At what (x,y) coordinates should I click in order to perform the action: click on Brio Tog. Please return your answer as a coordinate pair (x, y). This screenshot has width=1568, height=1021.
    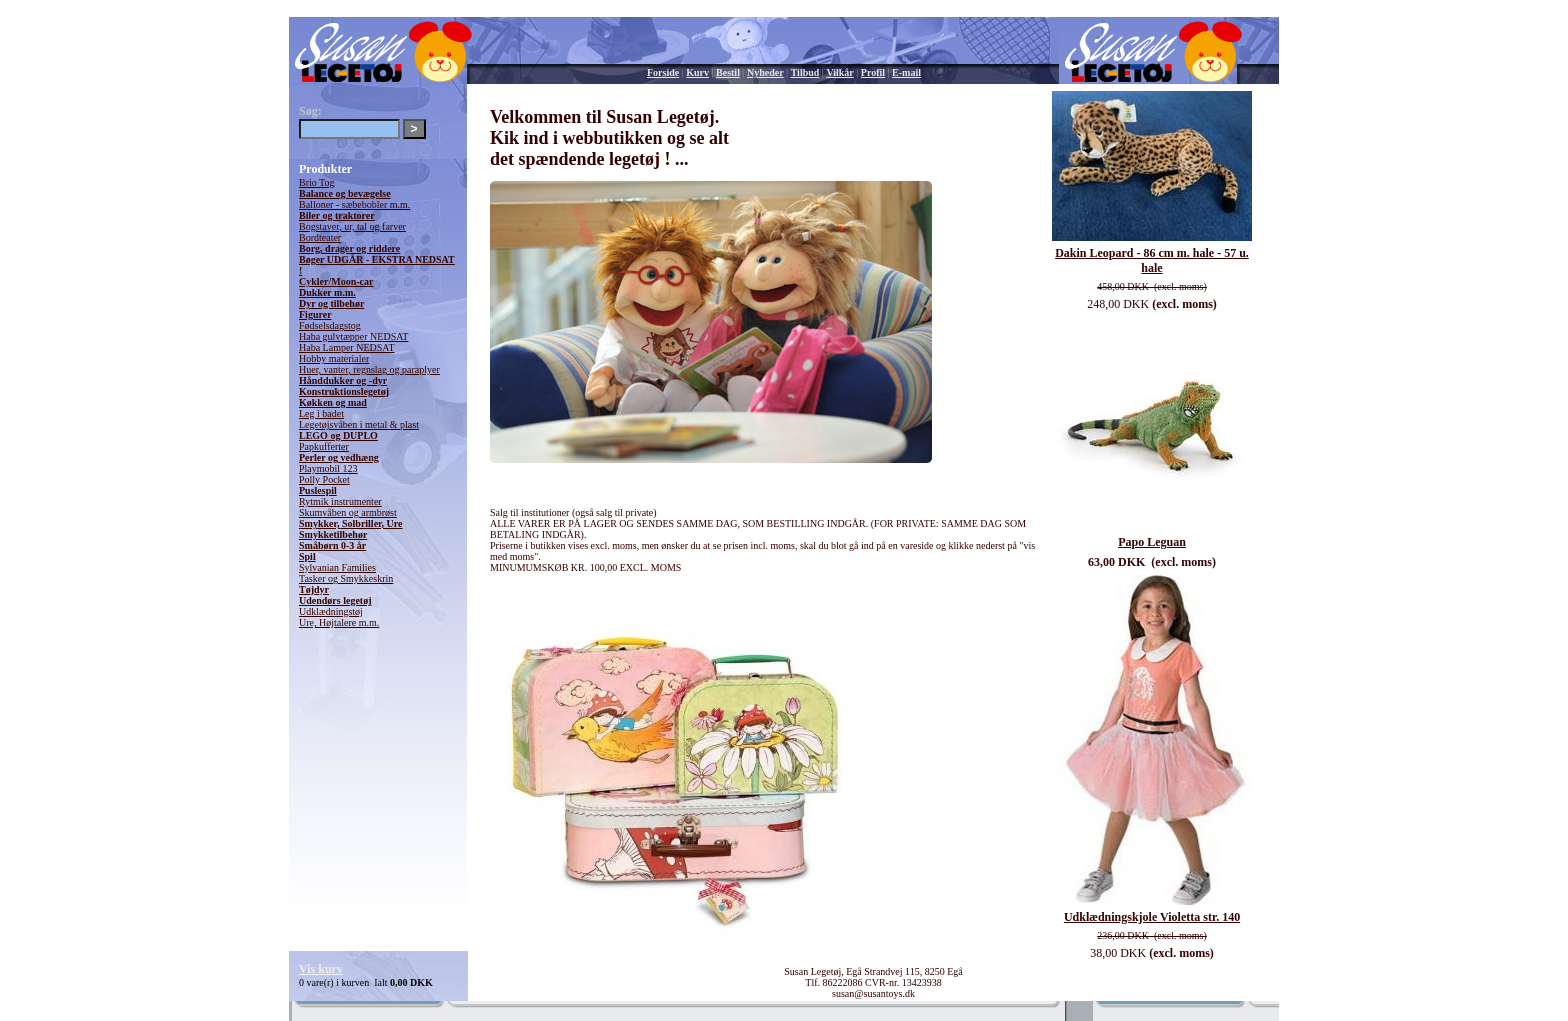
    Looking at the image, I should click on (317, 182).